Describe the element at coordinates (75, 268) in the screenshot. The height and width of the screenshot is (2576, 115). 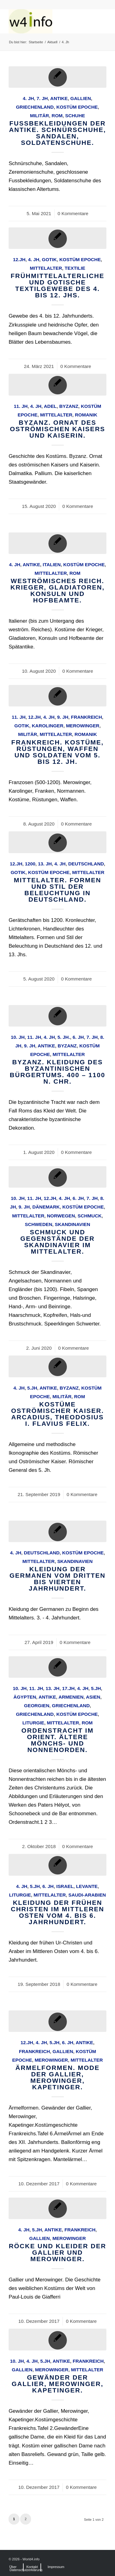
I see `Textilie` at that location.